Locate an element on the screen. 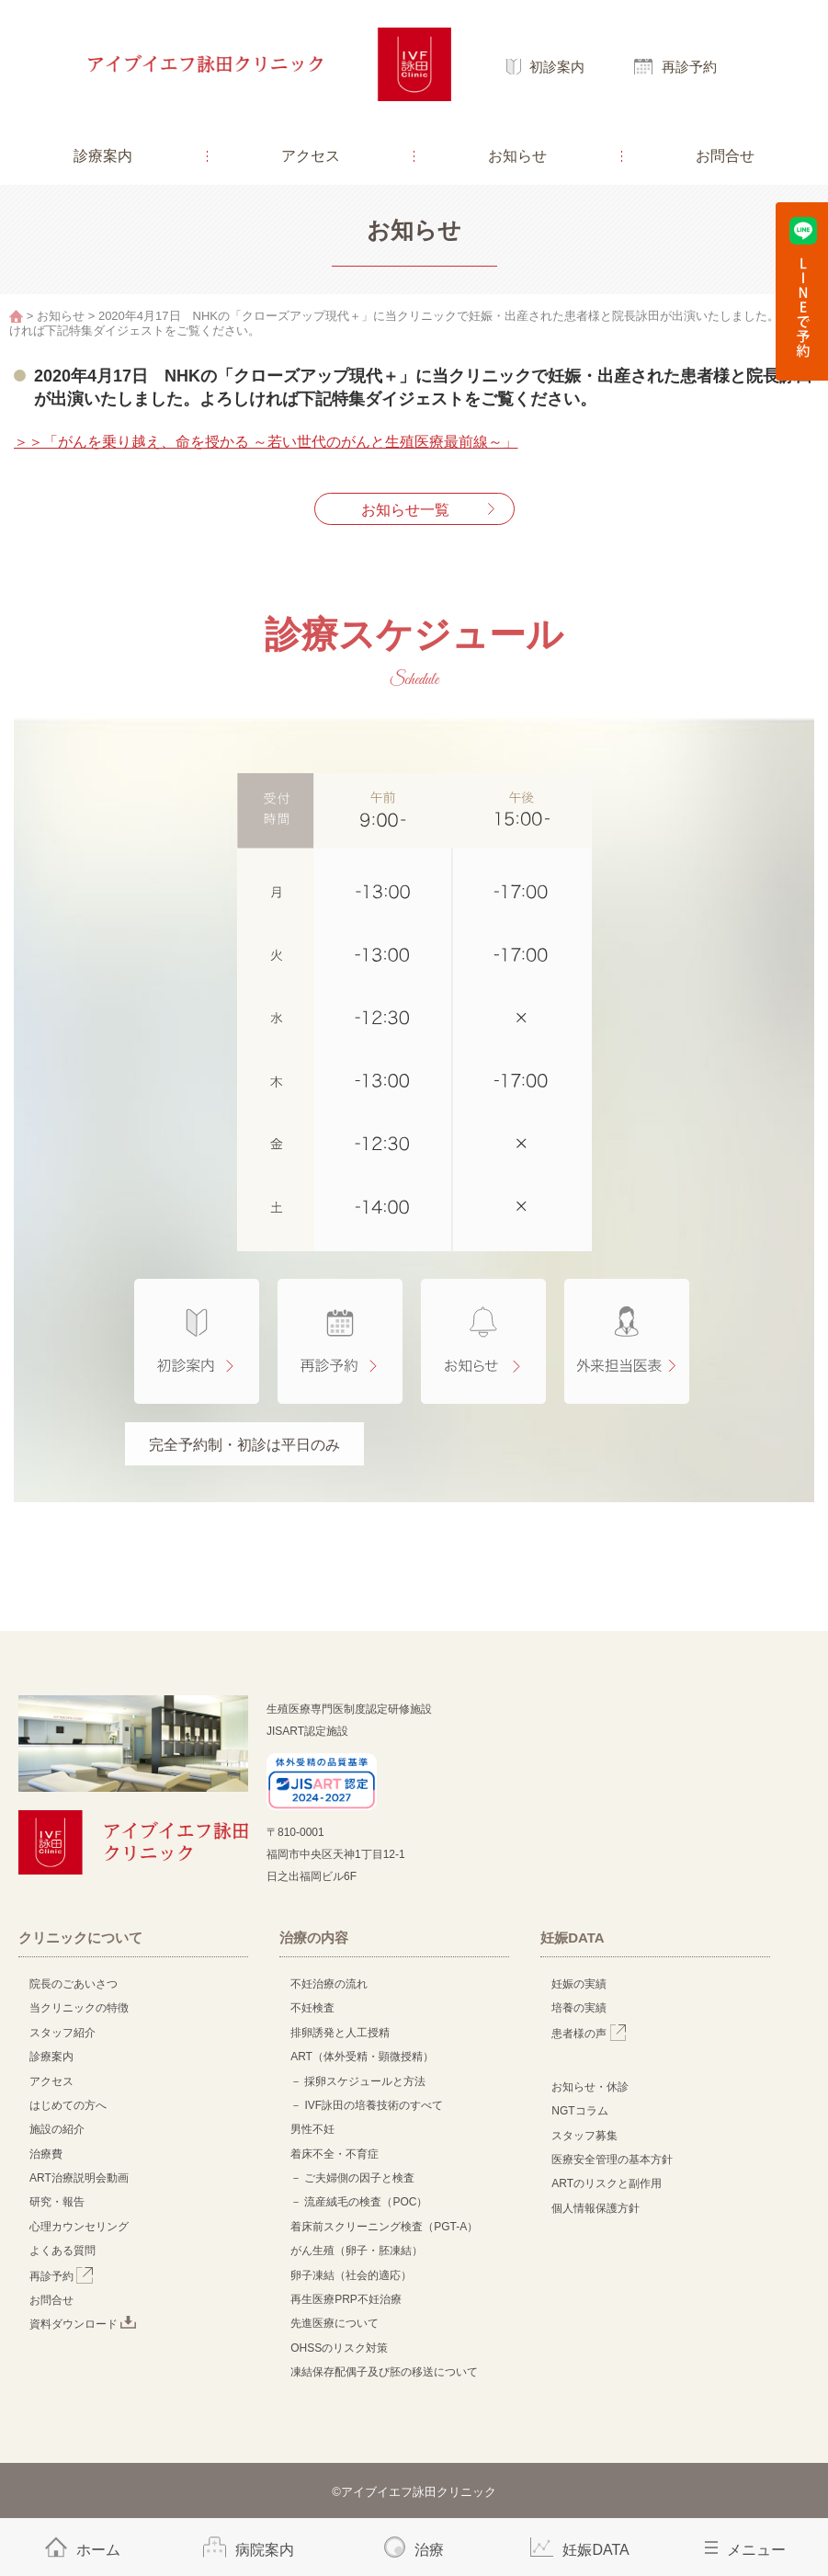 The width and height of the screenshot is (828, 2576). 卵子凍結（社会的適応） is located at coordinates (351, 2275).